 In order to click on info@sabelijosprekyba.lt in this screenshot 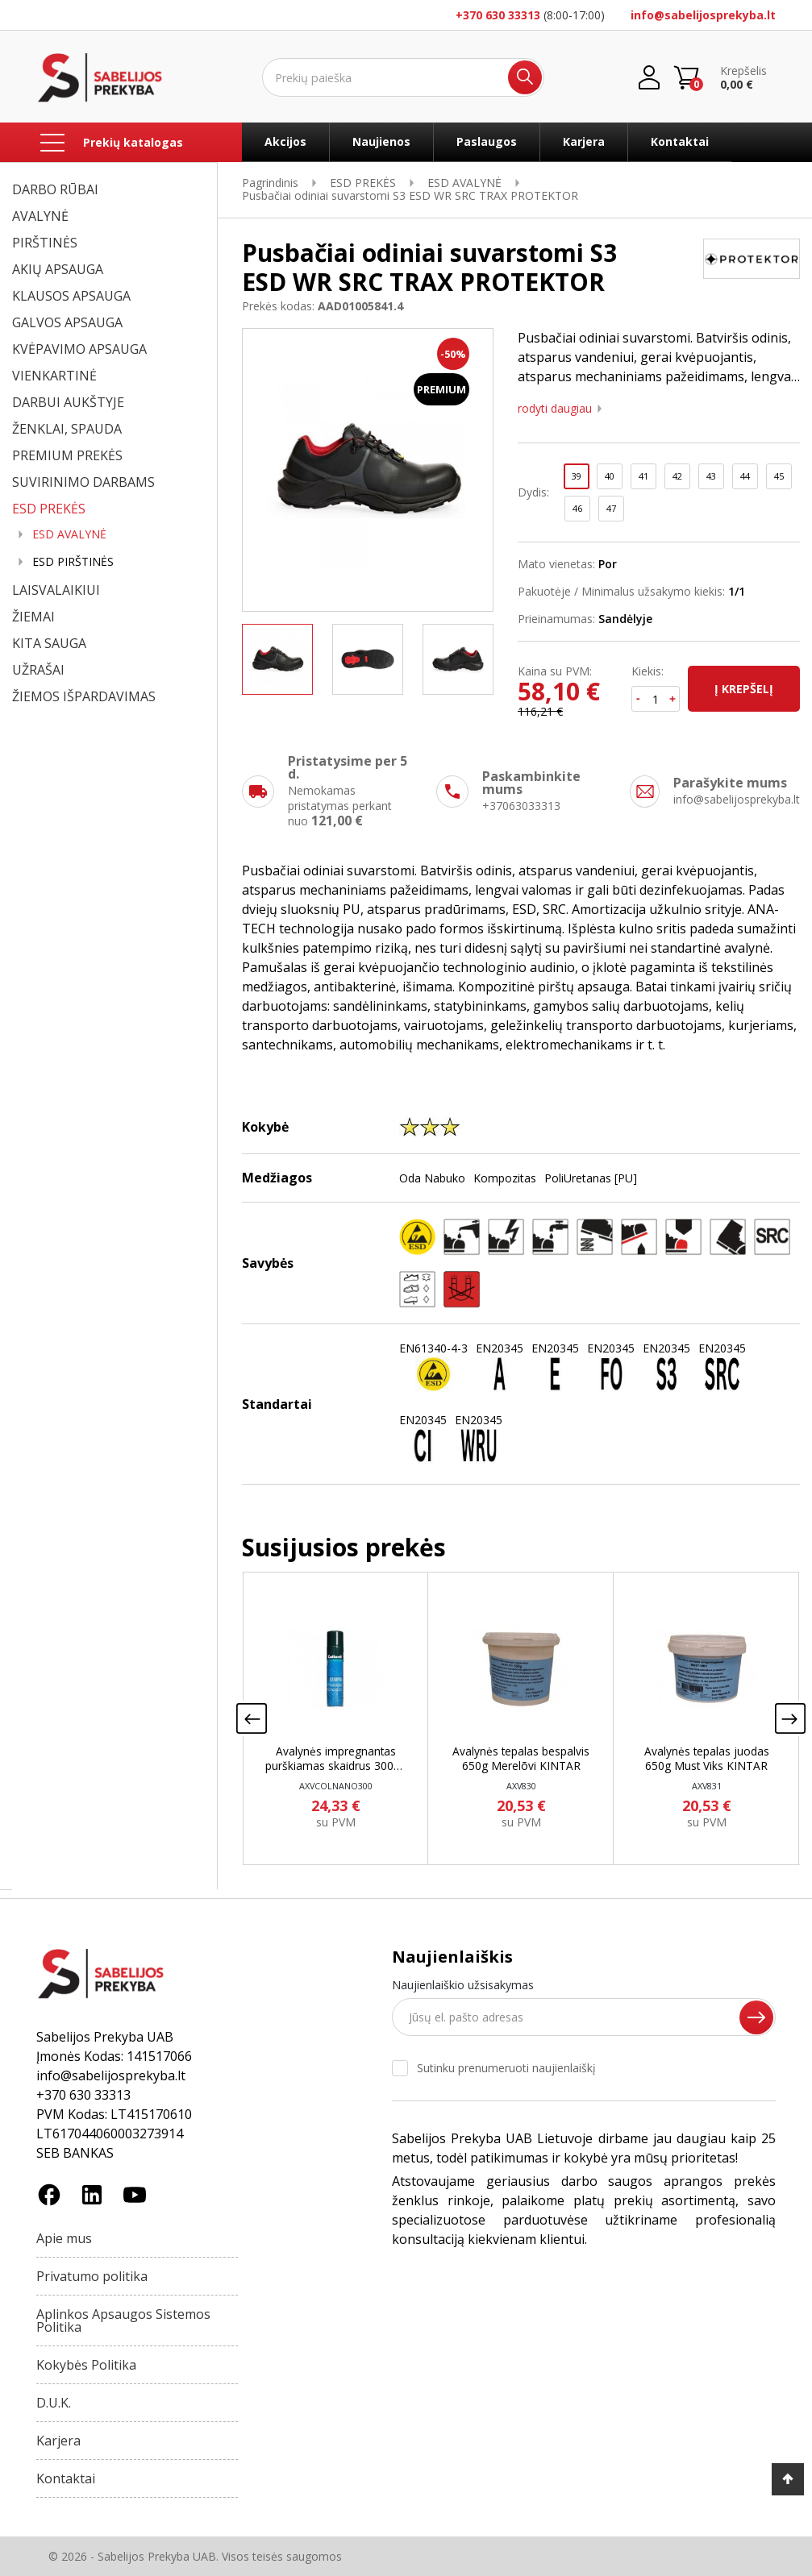, I will do `click(703, 15)`.